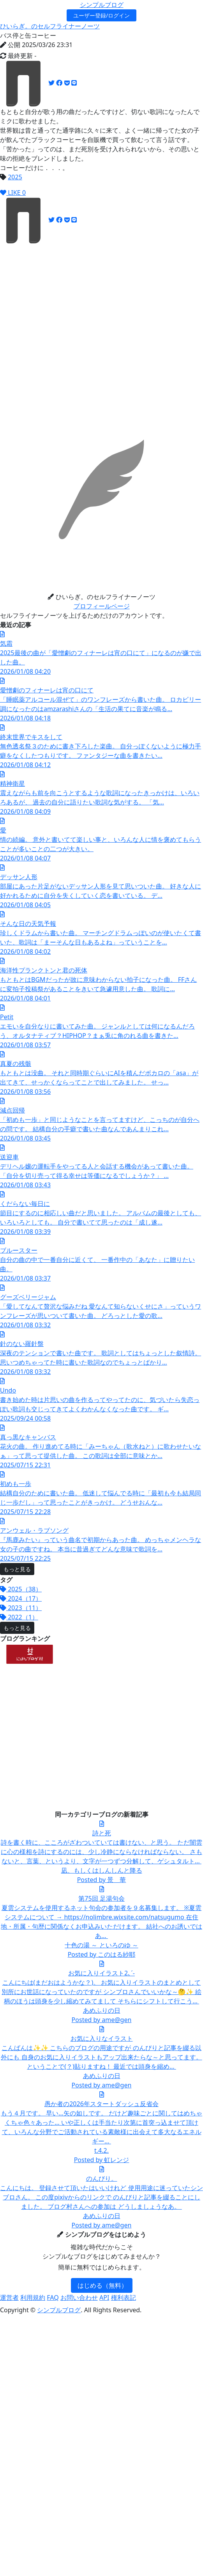  What do you see at coordinates (21, 1589) in the screenshot?
I see `2025（38）` at bounding box center [21, 1589].